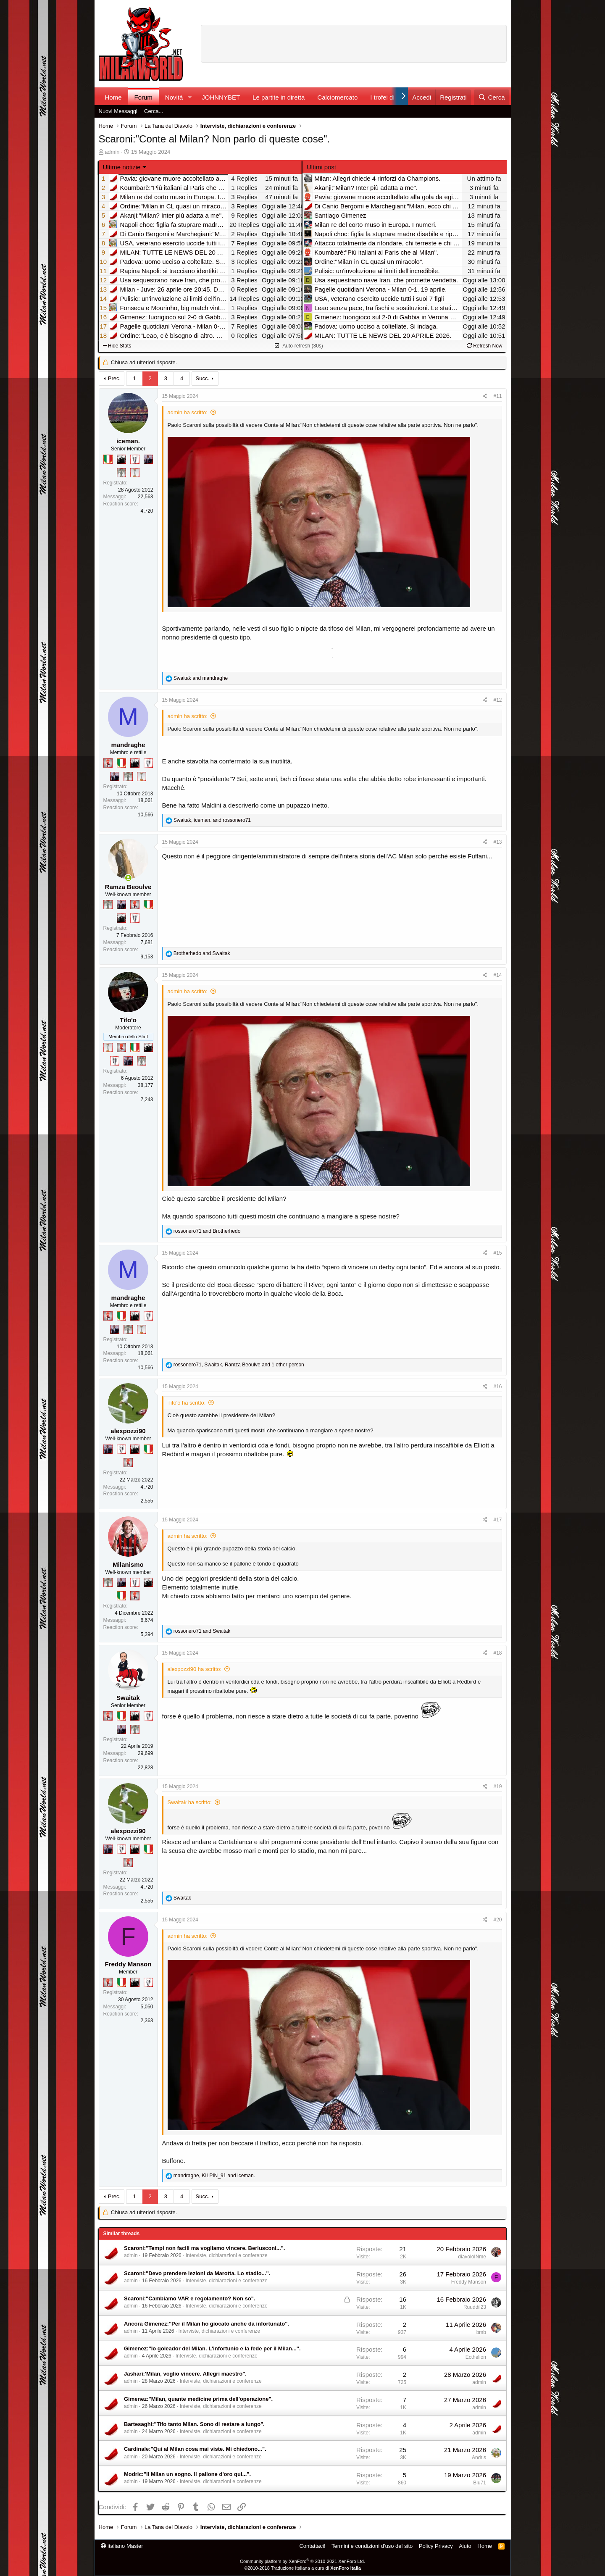 The image size is (605, 2576). What do you see at coordinates (197, 2273) in the screenshot?
I see `Scaroni:"Devo prendere lezioni da Marotta. Lo stadio...".` at bounding box center [197, 2273].